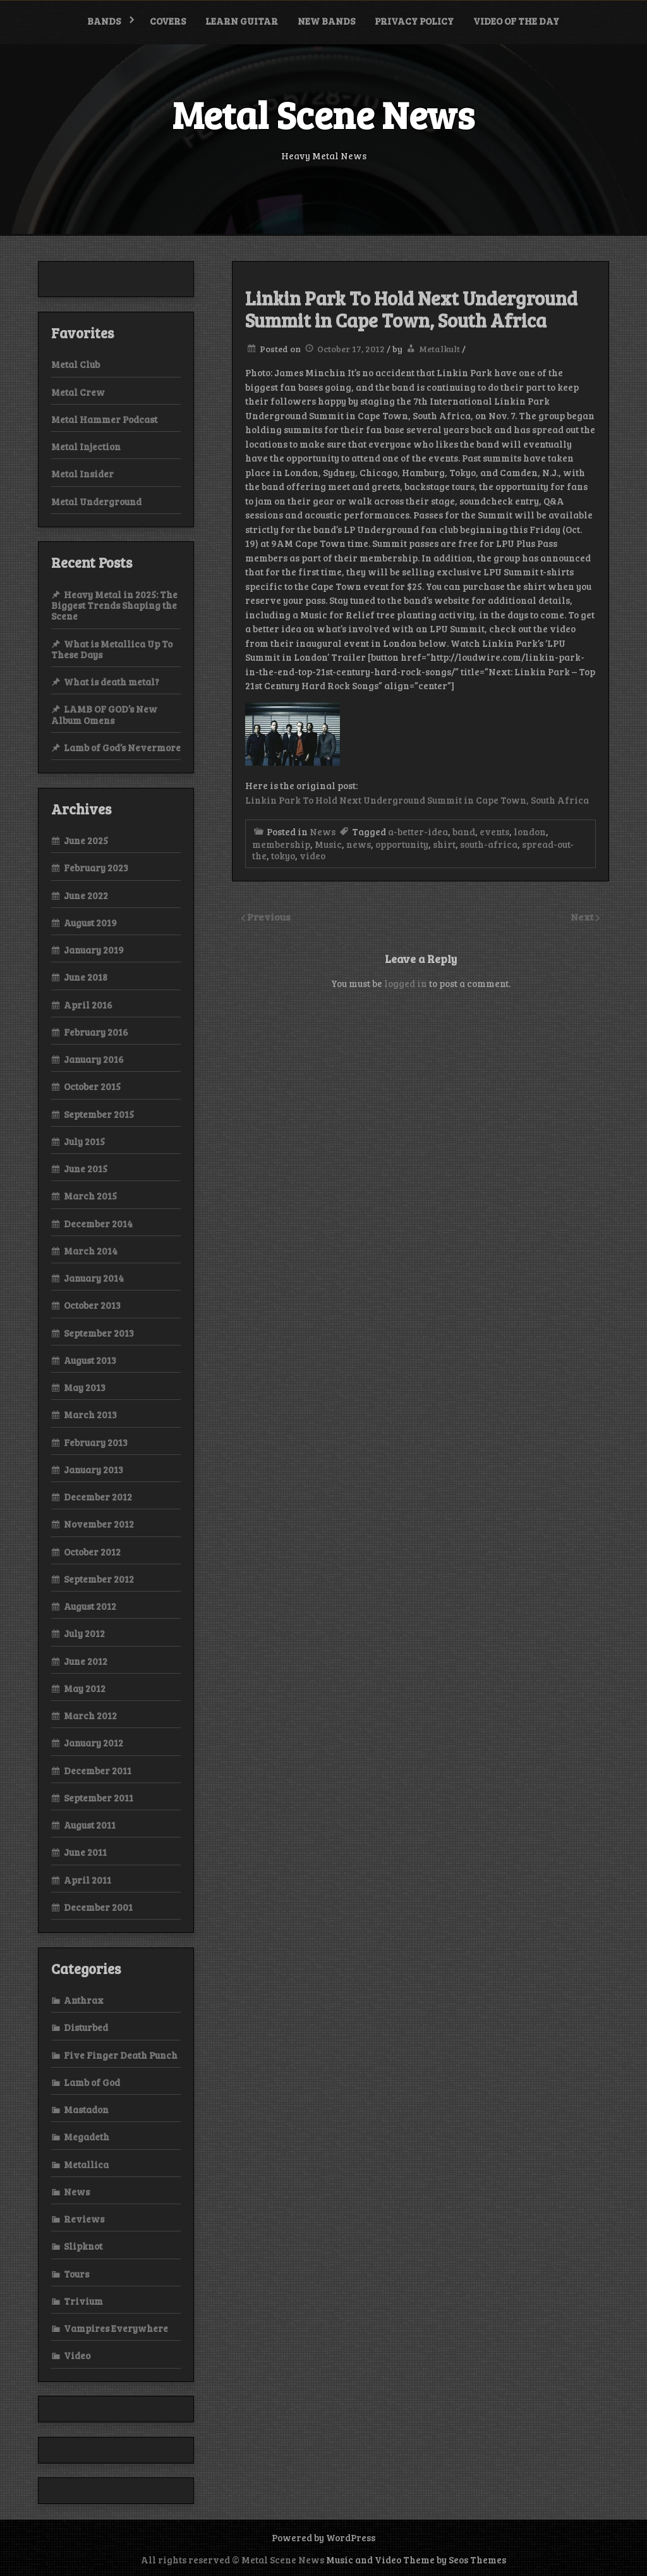 The image size is (647, 2576). What do you see at coordinates (516, 21) in the screenshot?
I see `Video of the Day` at bounding box center [516, 21].